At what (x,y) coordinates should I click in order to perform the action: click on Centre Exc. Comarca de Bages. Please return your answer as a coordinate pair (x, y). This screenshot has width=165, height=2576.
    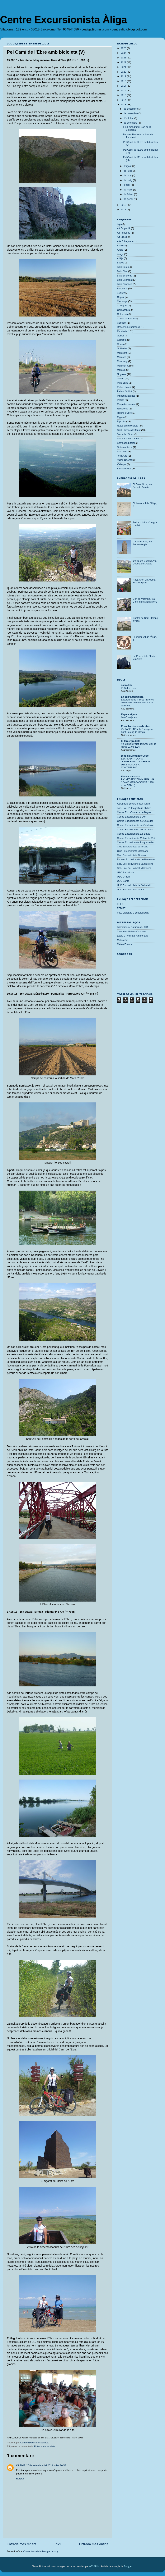
    Looking at the image, I should click on (134, 812).